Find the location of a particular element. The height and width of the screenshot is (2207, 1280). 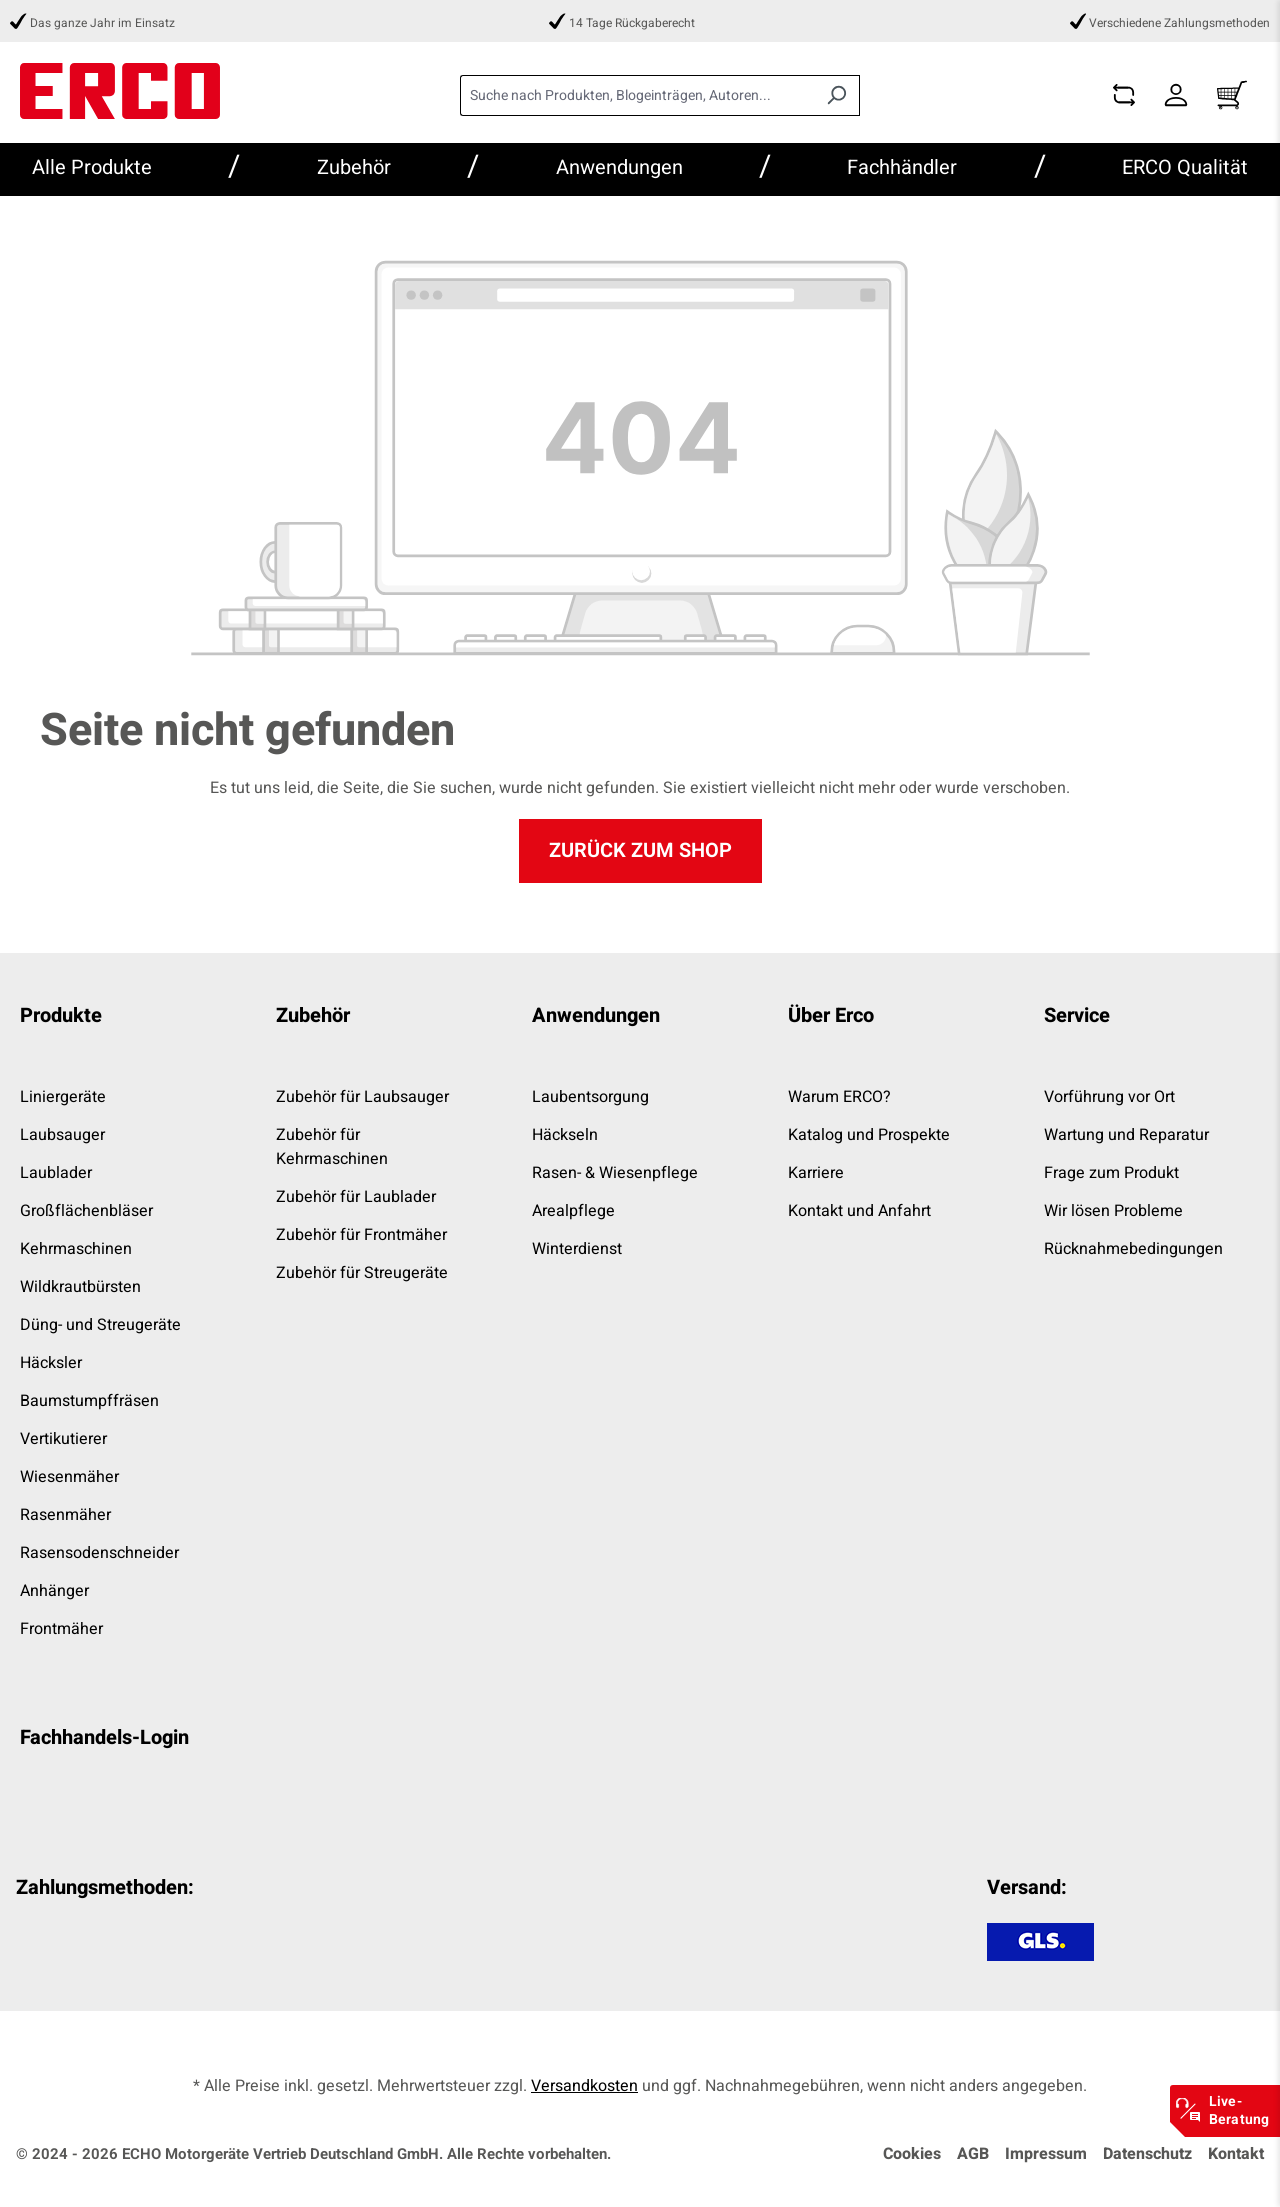

Karriere is located at coordinates (816, 1173).